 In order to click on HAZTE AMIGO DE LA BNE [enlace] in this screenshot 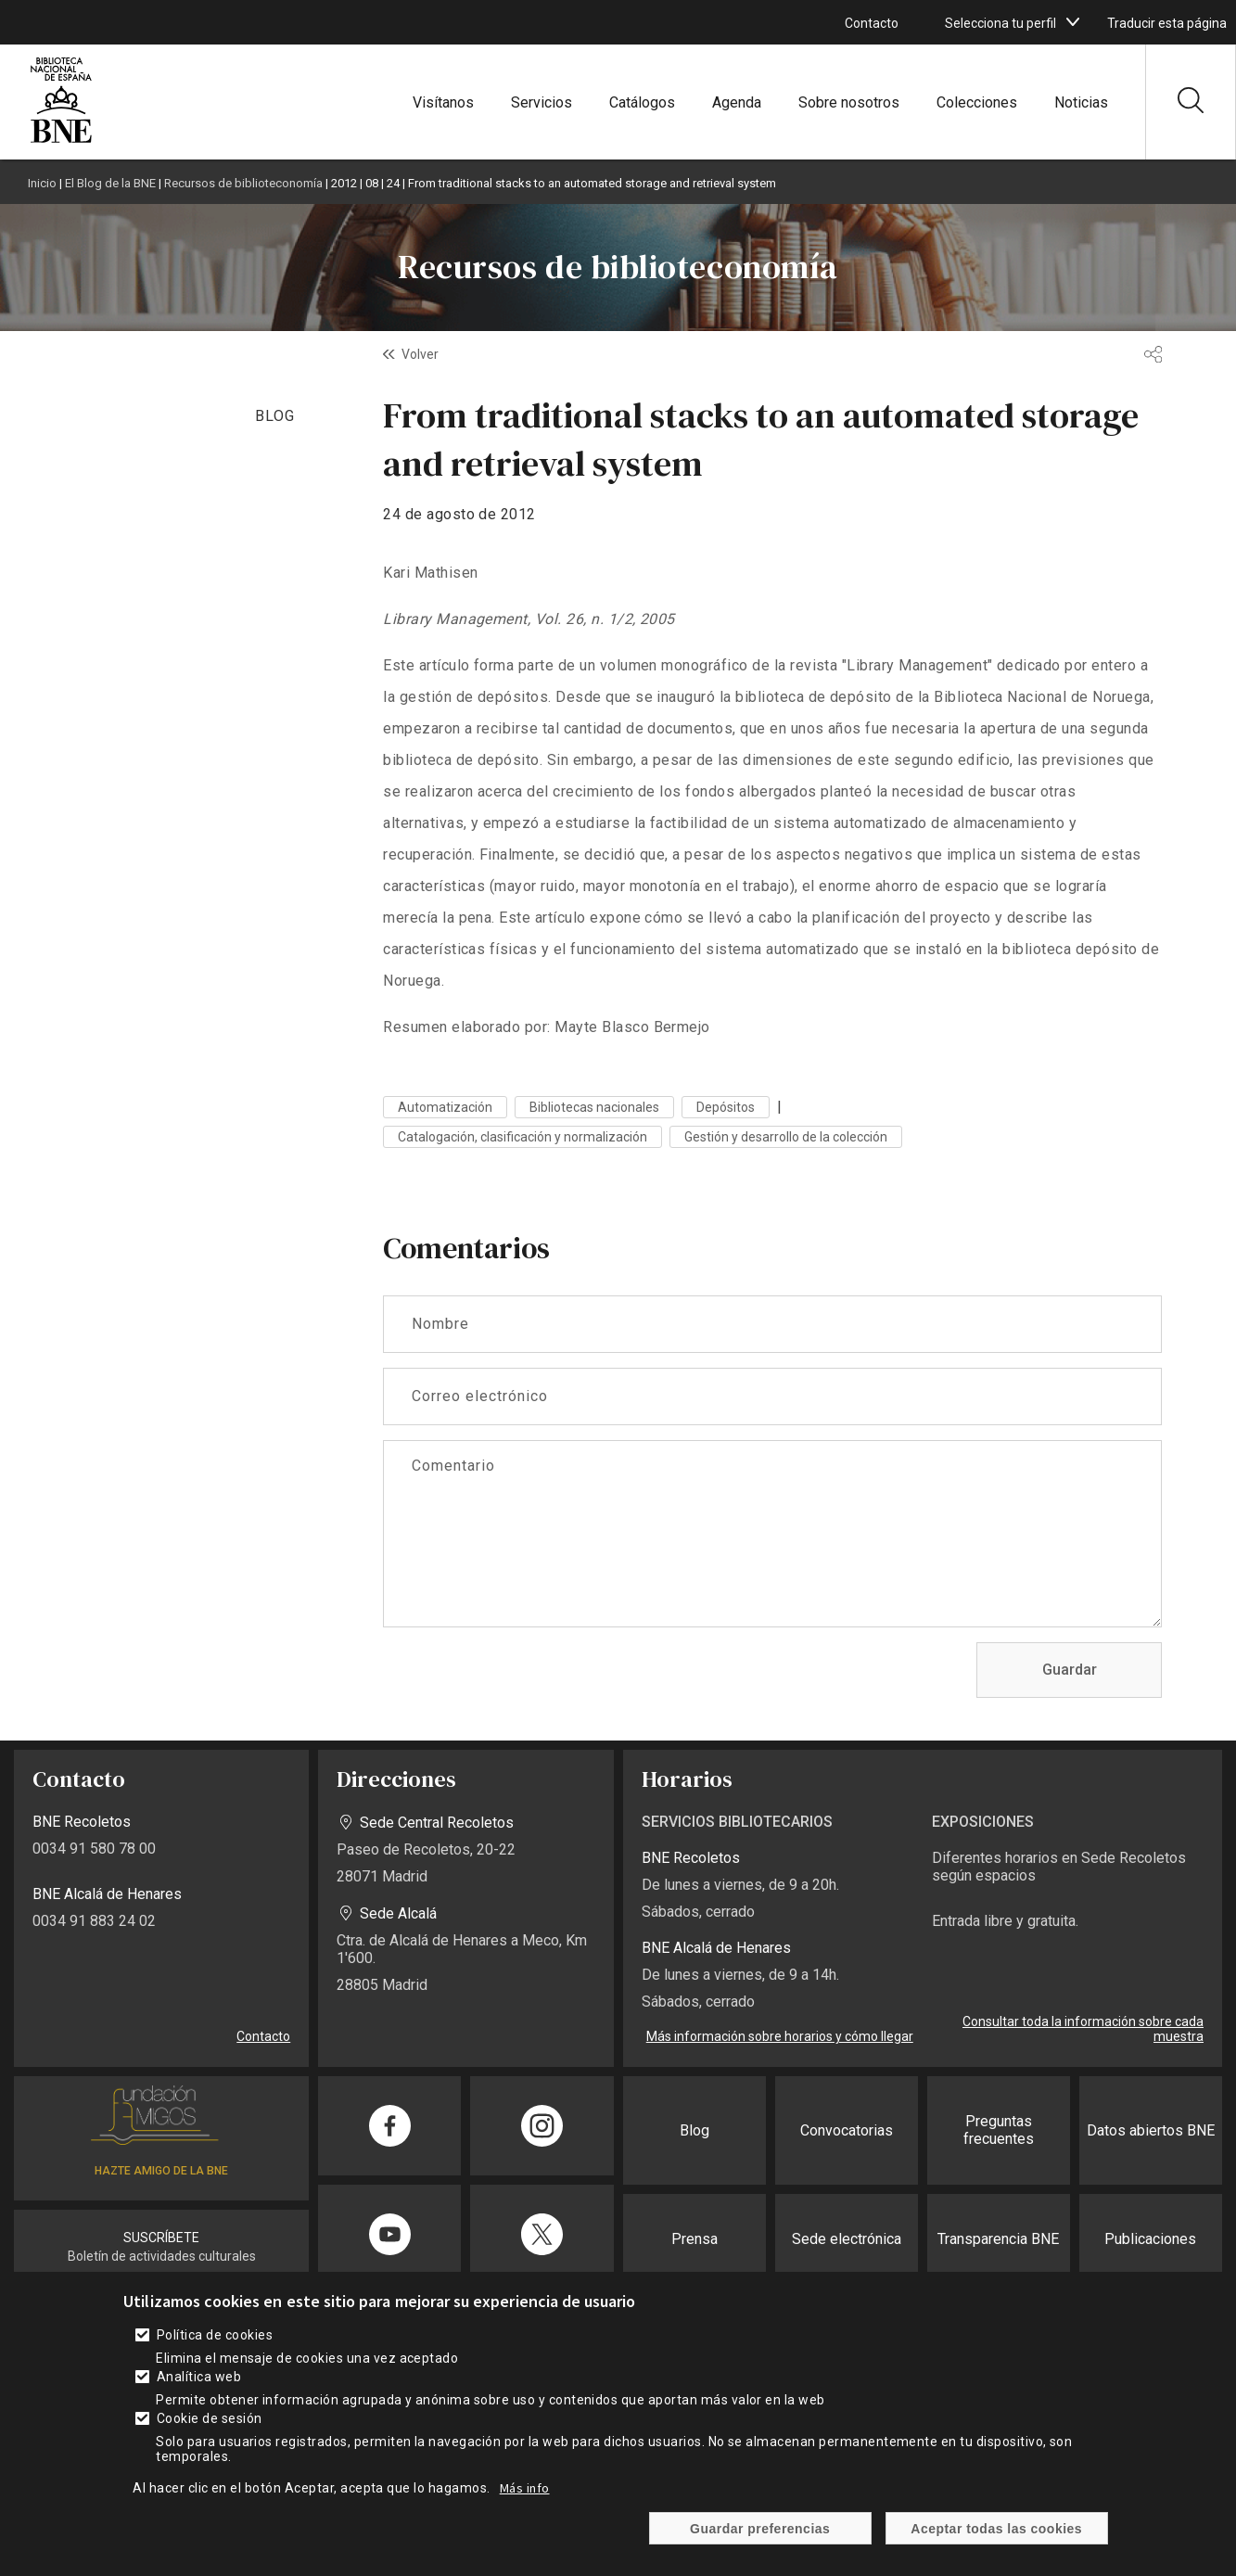, I will do `click(161, 2170)`.